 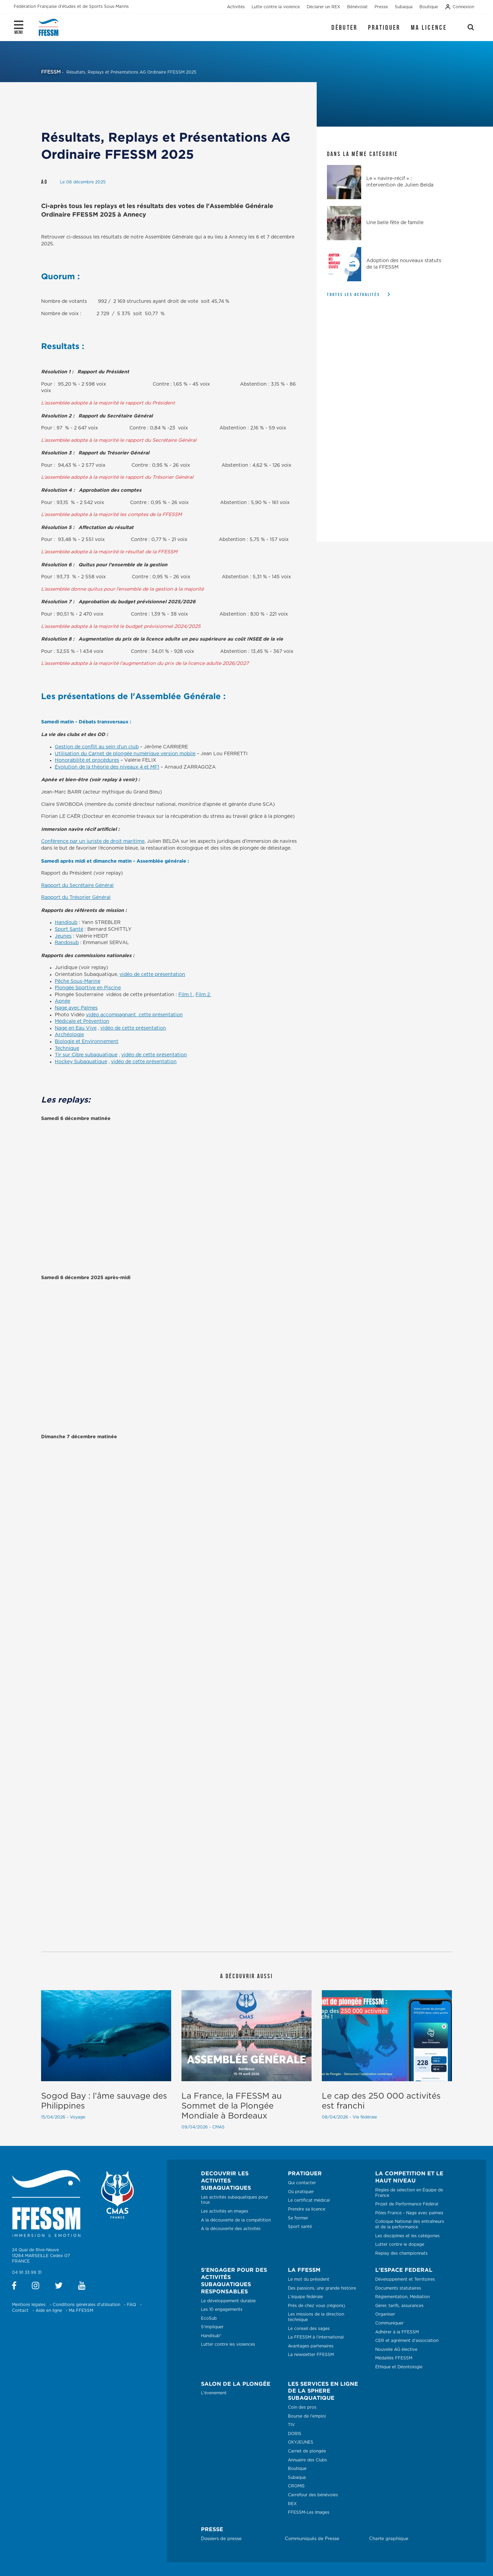 What do you see at coordinates (228, 2344) in the screenshot?
I see `Lutter contre les violences` at bounding box center [228, 2344].